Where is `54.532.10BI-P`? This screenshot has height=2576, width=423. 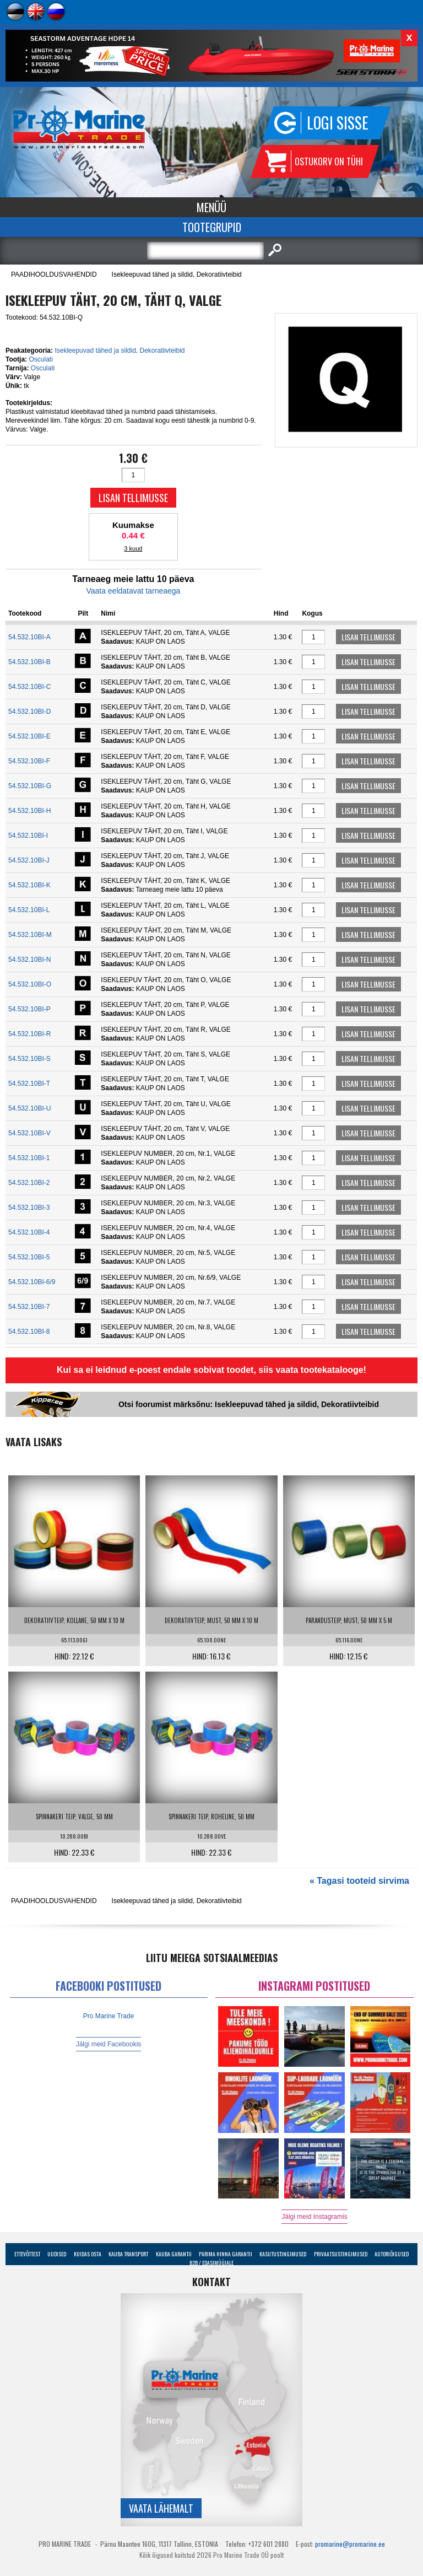
54.532.10BI-P is located at coordinates (29, 1009).